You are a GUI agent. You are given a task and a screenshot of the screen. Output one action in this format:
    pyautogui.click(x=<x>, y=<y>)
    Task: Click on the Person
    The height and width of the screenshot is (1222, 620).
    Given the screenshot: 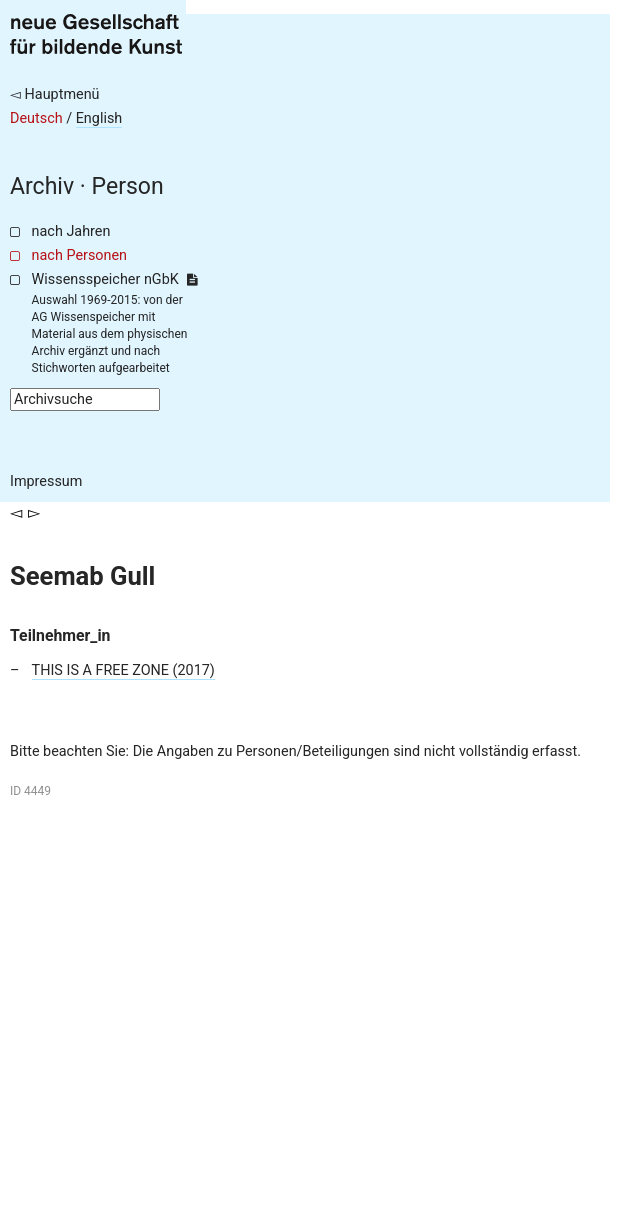 What is the action you would take?
    pyautogui.click(x=128, y=186)
    